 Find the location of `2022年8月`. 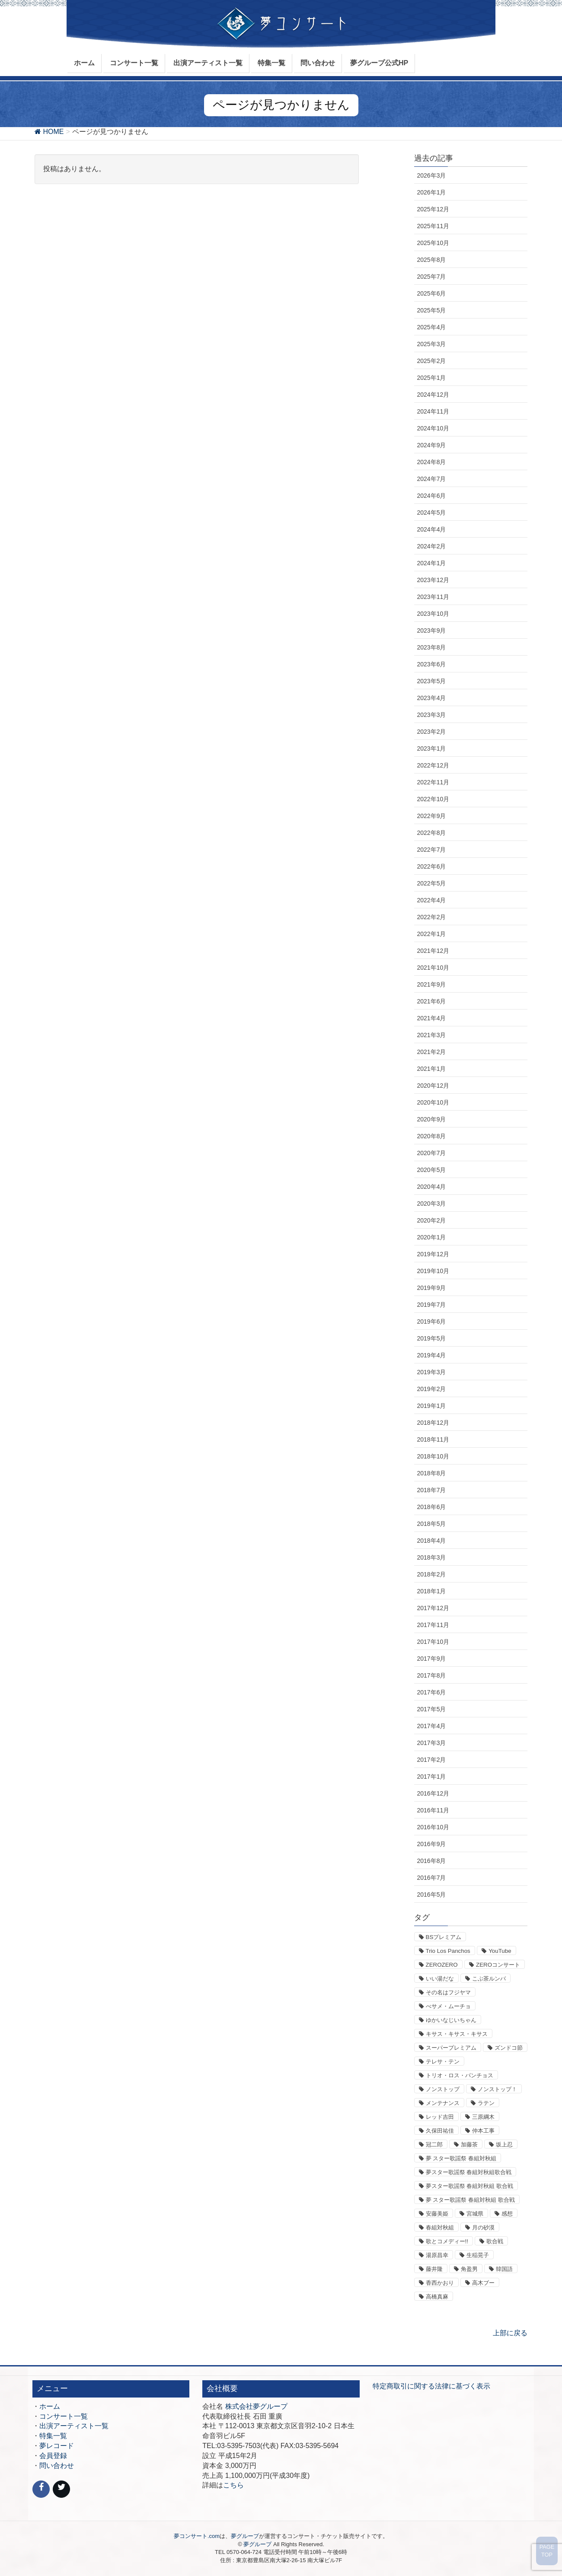

2022年8月 is located at coordinates (431, 832).